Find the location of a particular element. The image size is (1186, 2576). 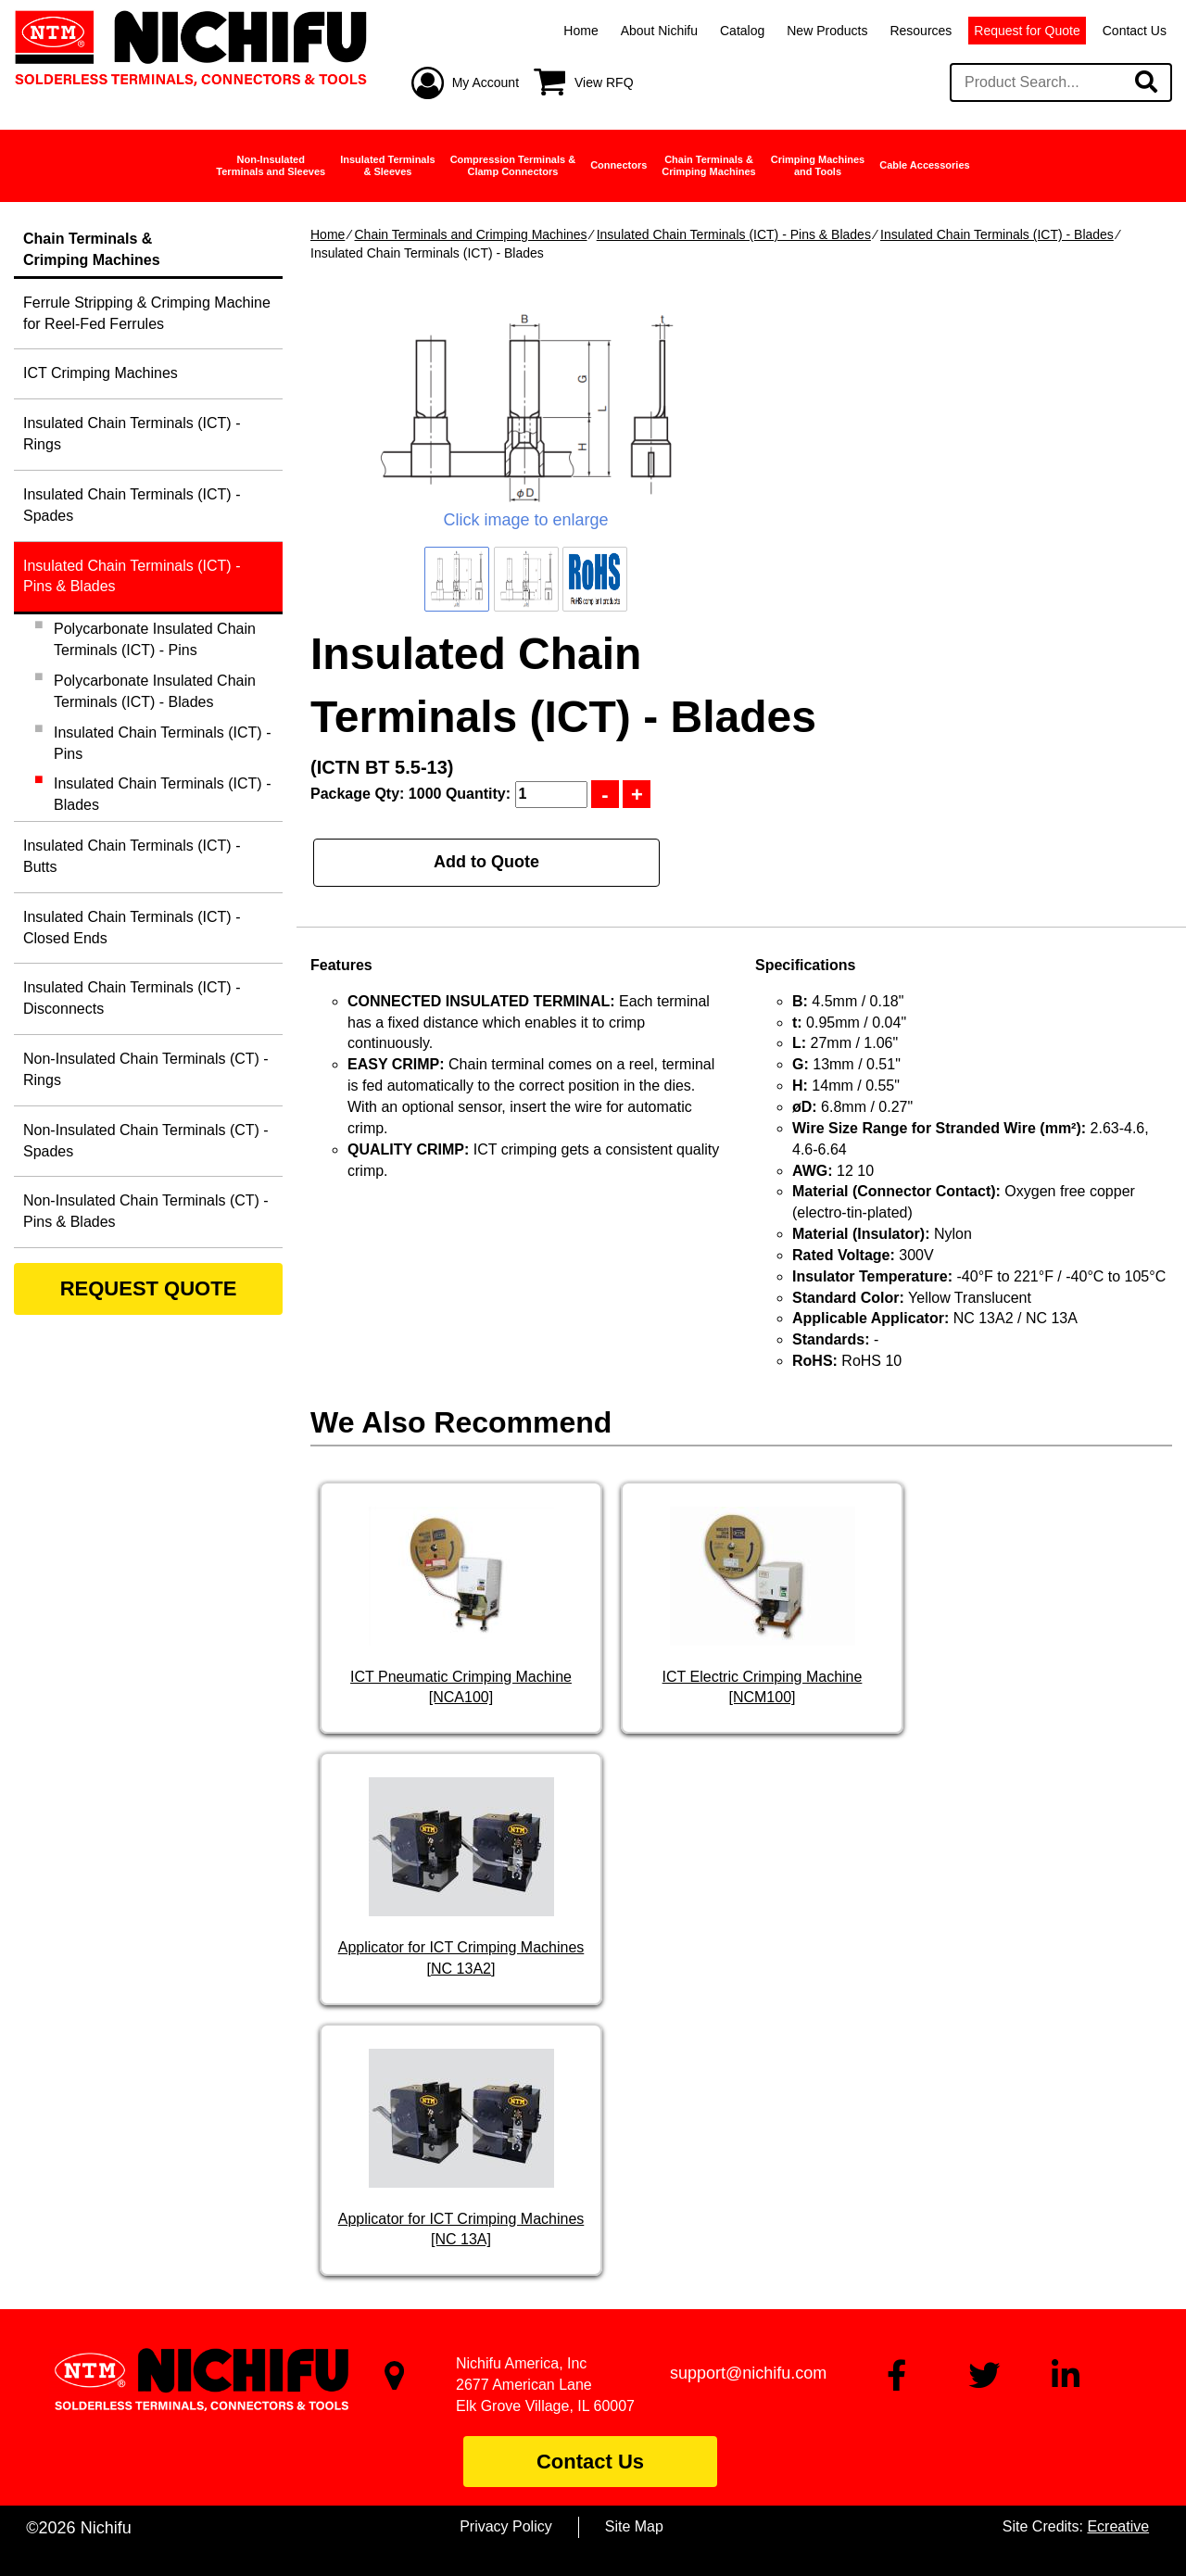

Polycarbonate Insulated Chain Terminals (ICT) - Blades is located at coordinates (155, 691).